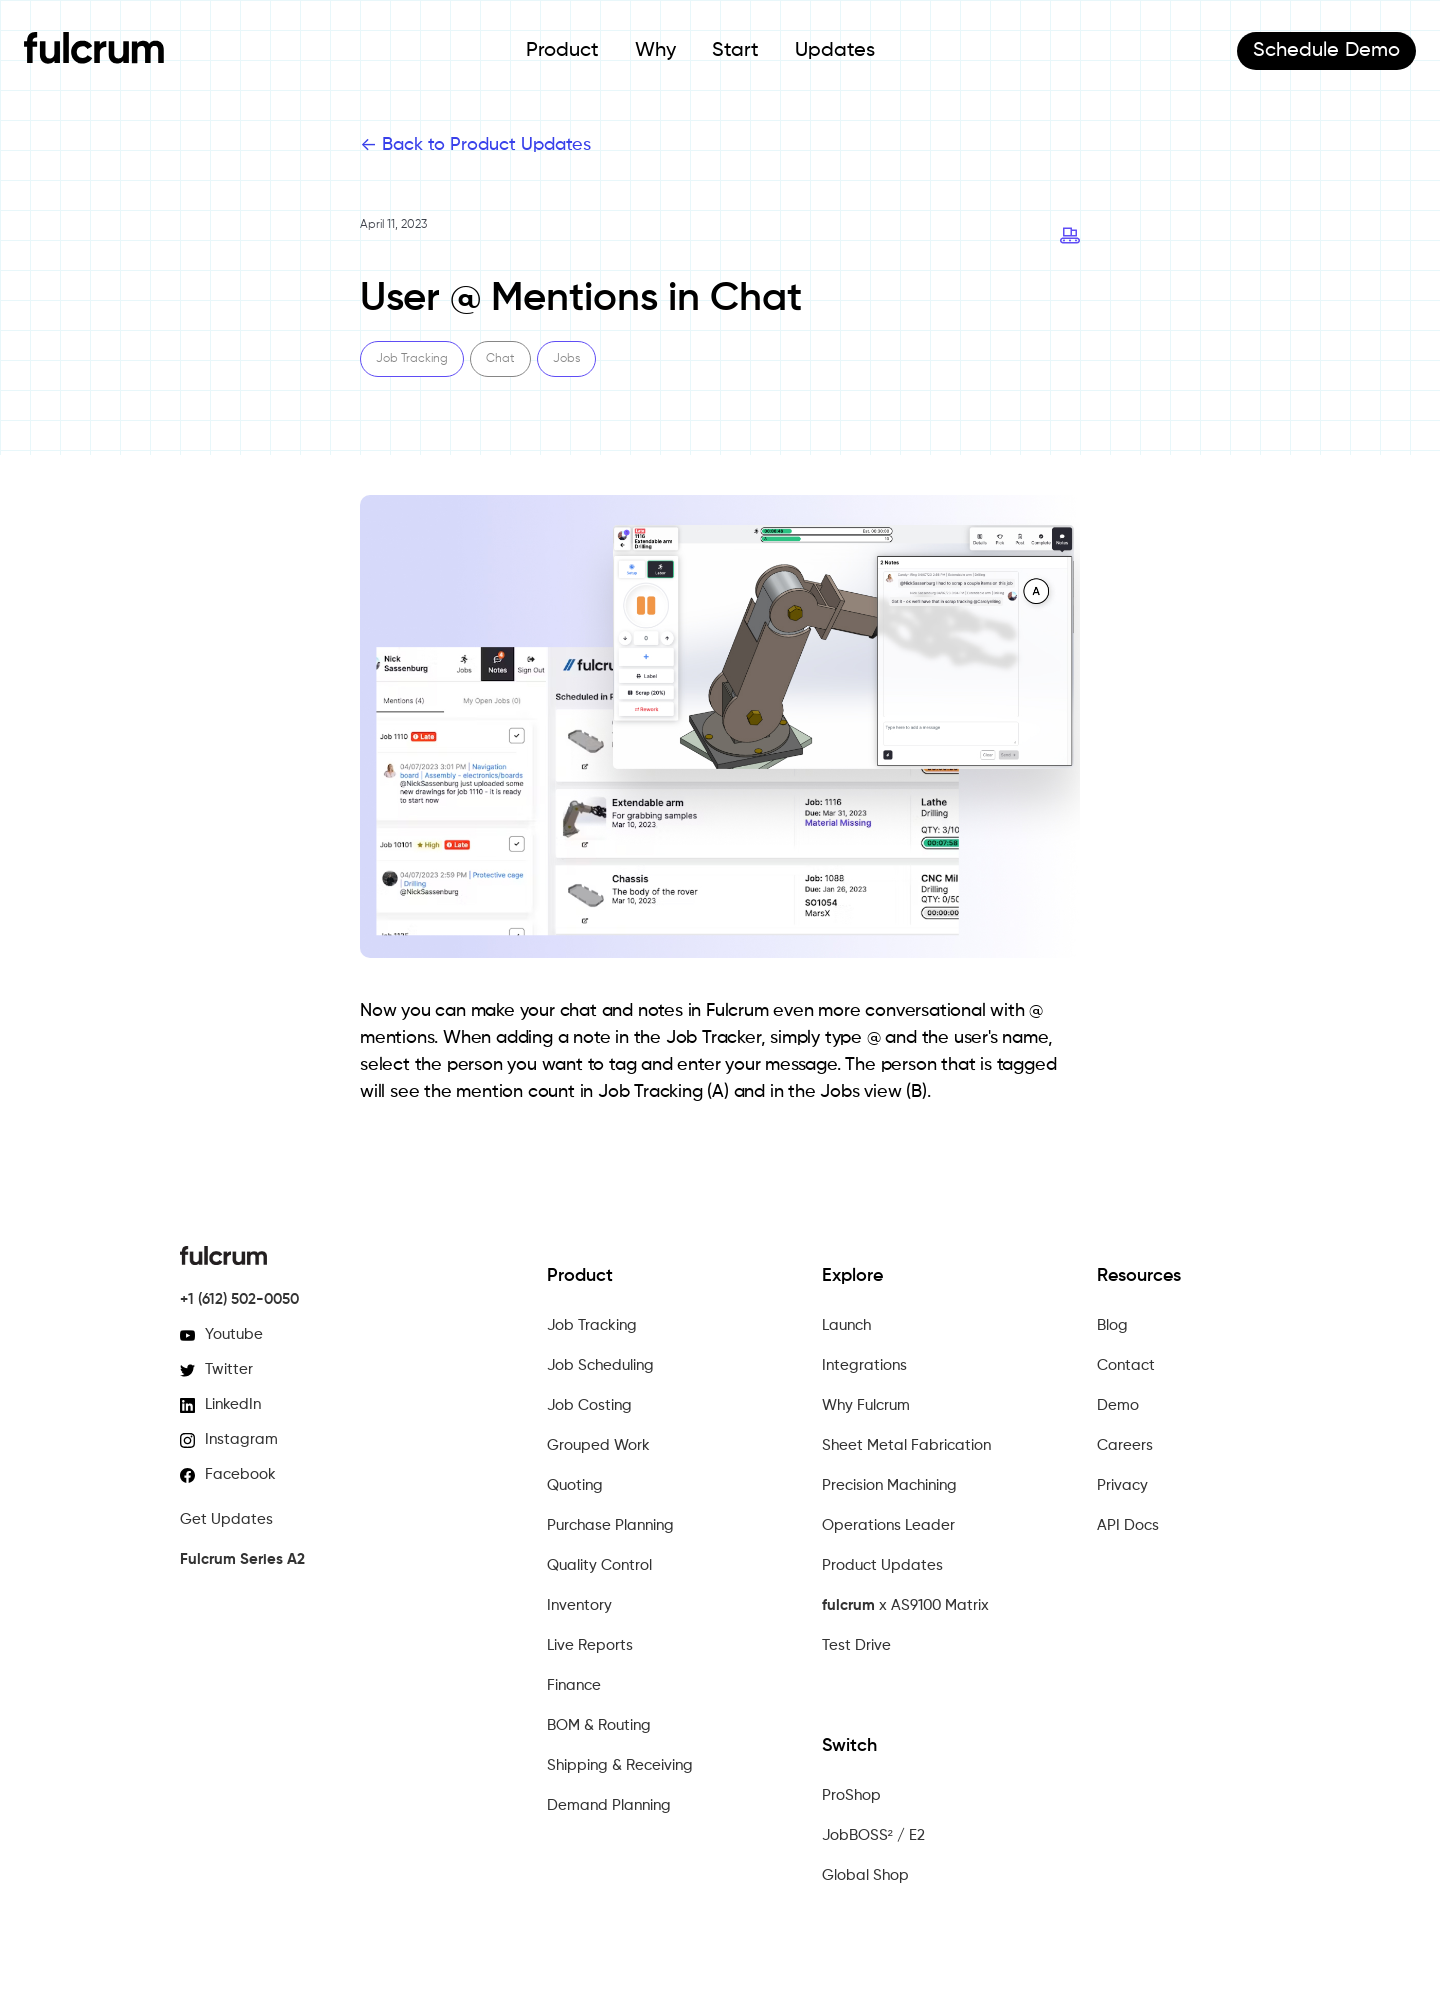  Describe the element at coordinates (579, 1605) in the screenshot. I see `Inventory` at that location.